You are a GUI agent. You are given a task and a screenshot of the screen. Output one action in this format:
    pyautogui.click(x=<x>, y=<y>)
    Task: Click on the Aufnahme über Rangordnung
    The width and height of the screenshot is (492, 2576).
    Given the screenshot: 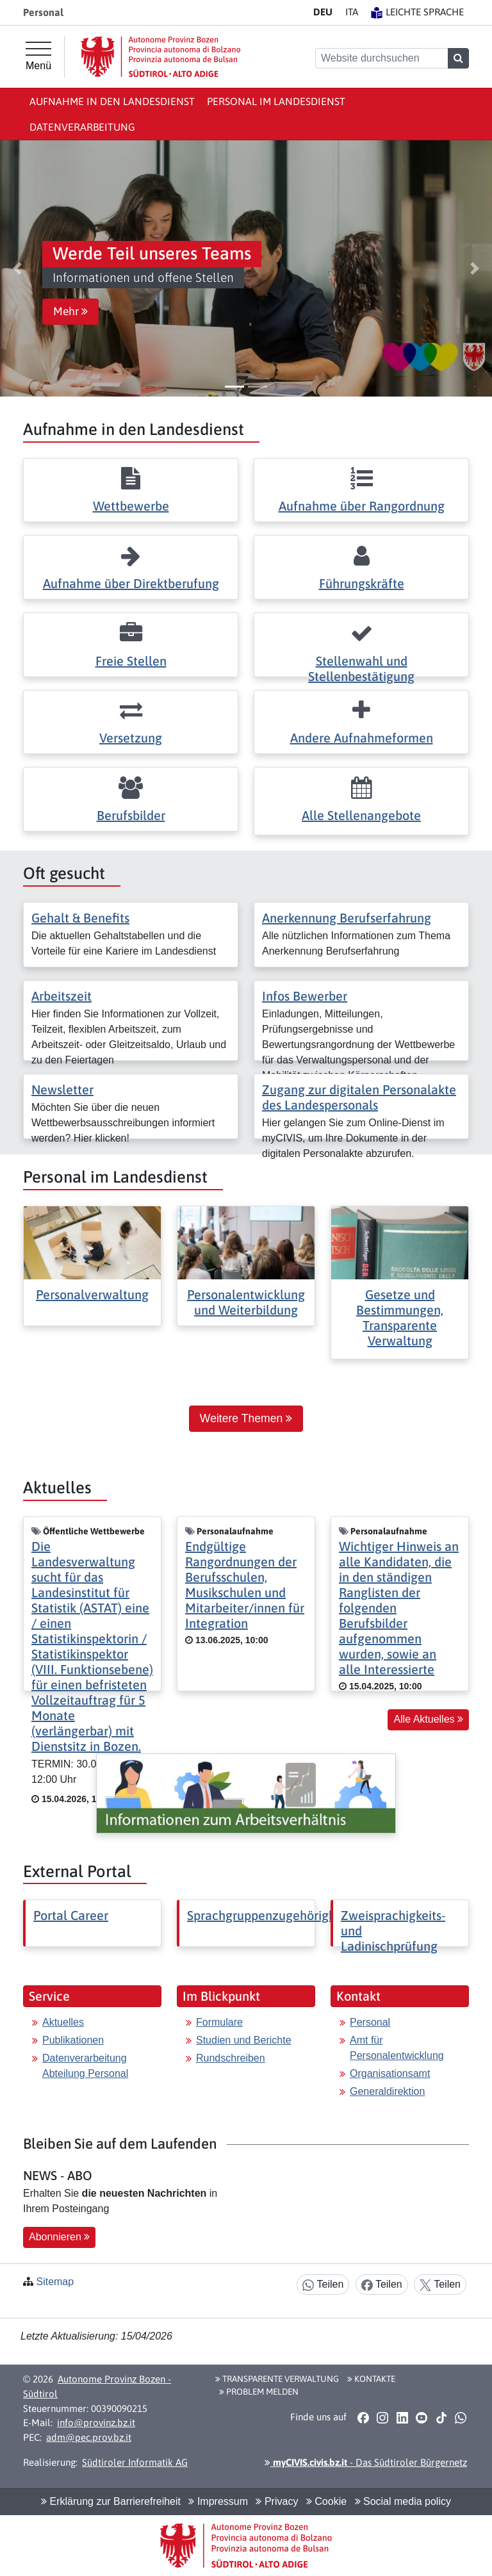 What is the action you would take?
    pyautogui.click(x=362, y=505)
    